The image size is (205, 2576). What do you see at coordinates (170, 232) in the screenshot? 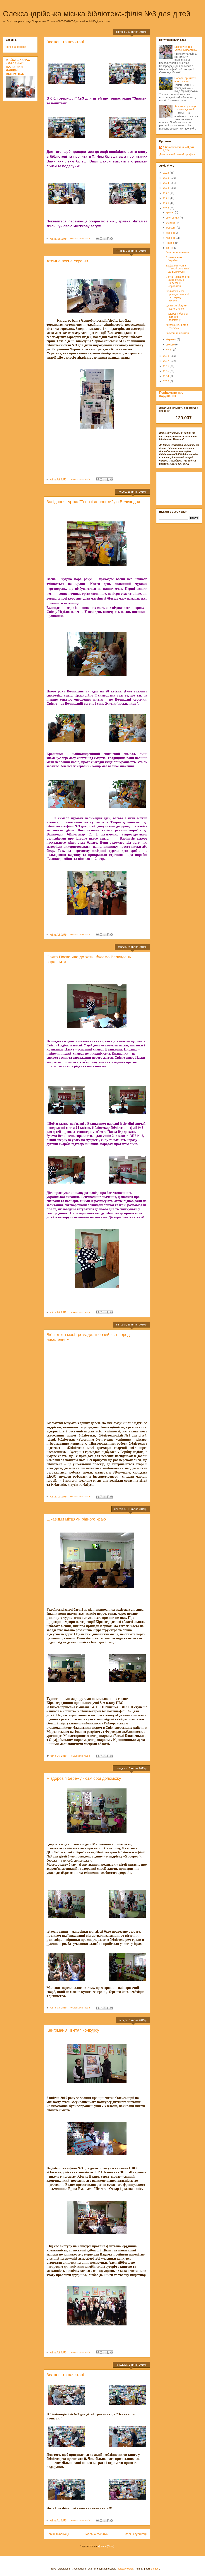
I see `серпня` at bounding box center [170, 232].